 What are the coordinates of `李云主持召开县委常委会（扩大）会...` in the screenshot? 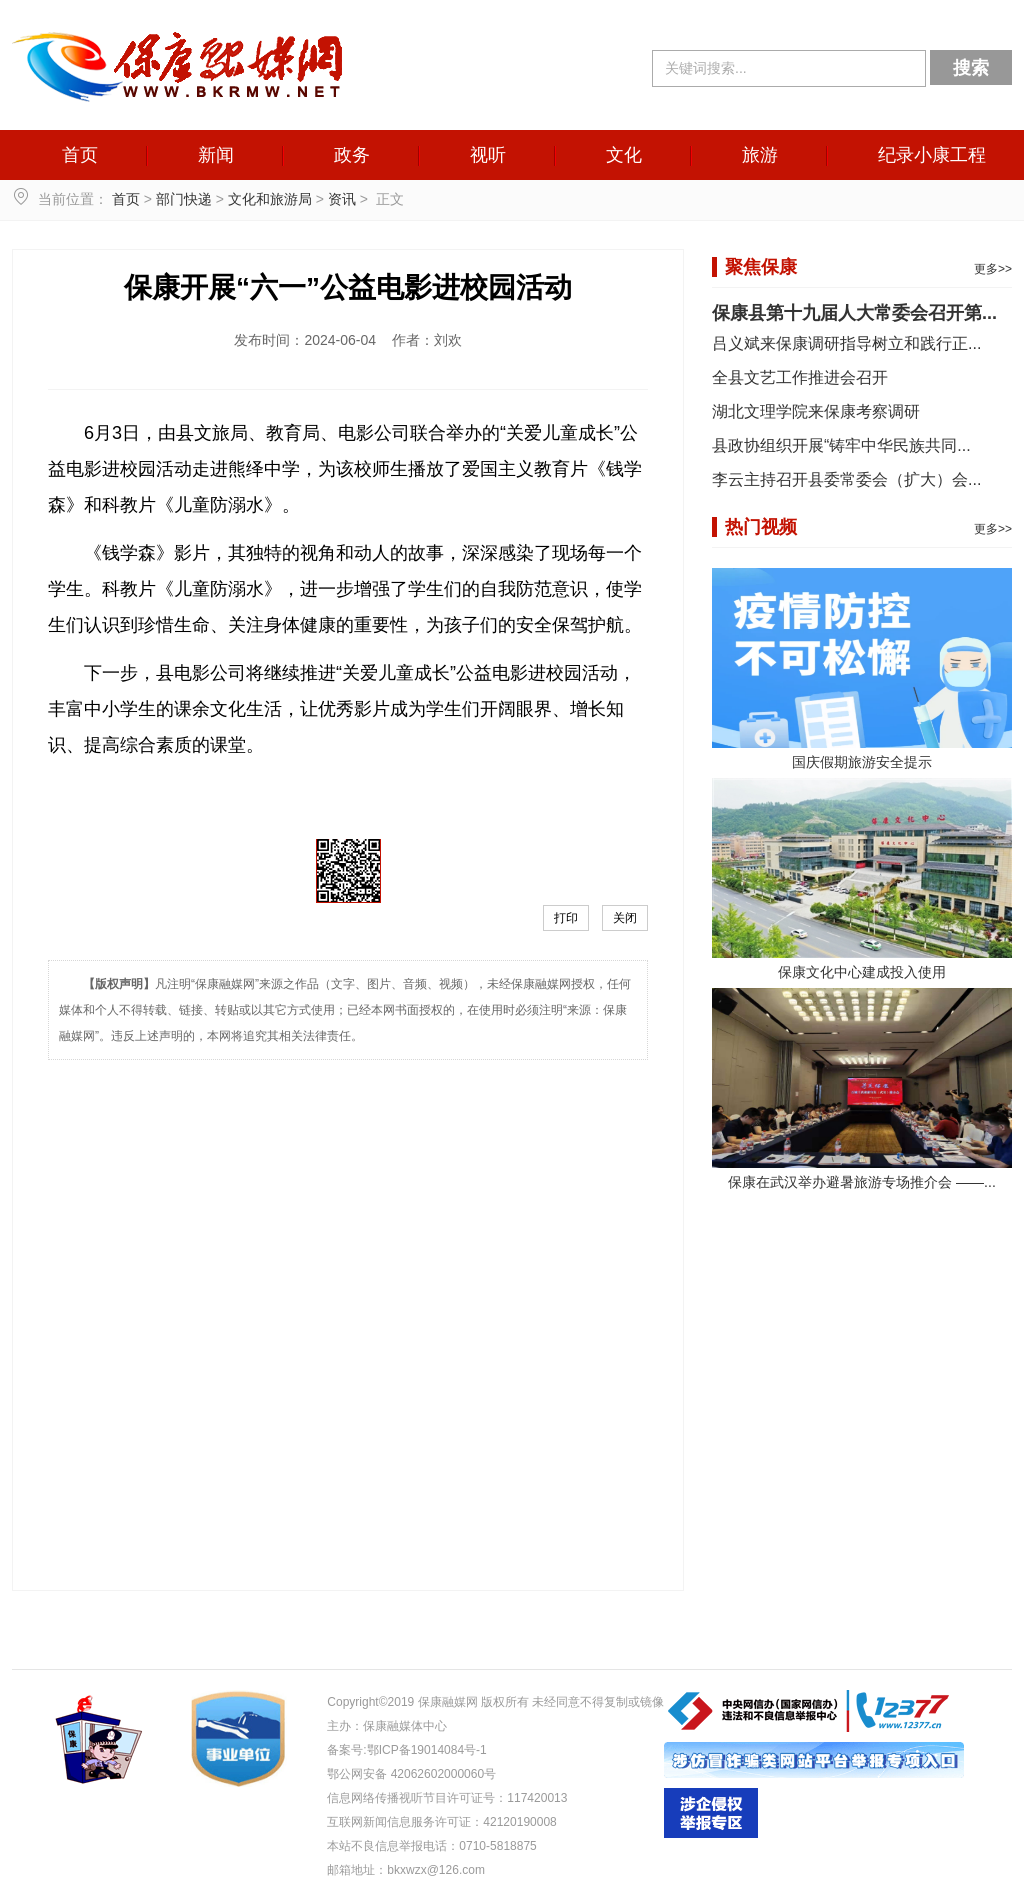 It's located at (846, 479).